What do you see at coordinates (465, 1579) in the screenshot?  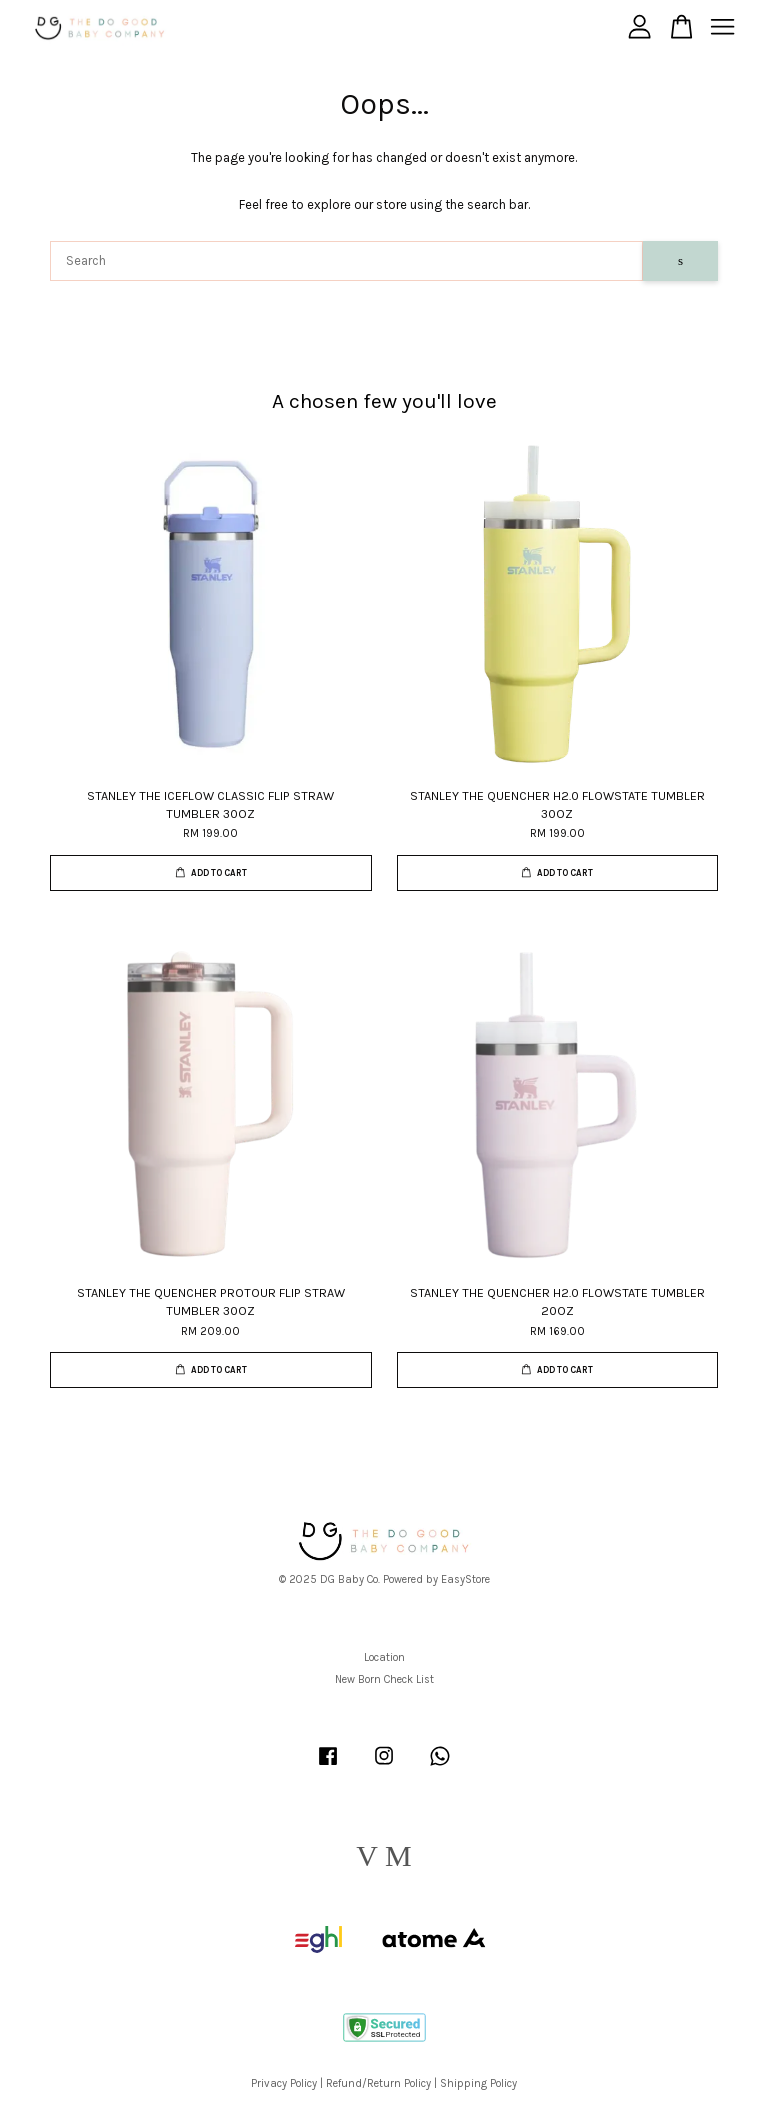 I see `EasyStore` at bounding box center [465, 1579].